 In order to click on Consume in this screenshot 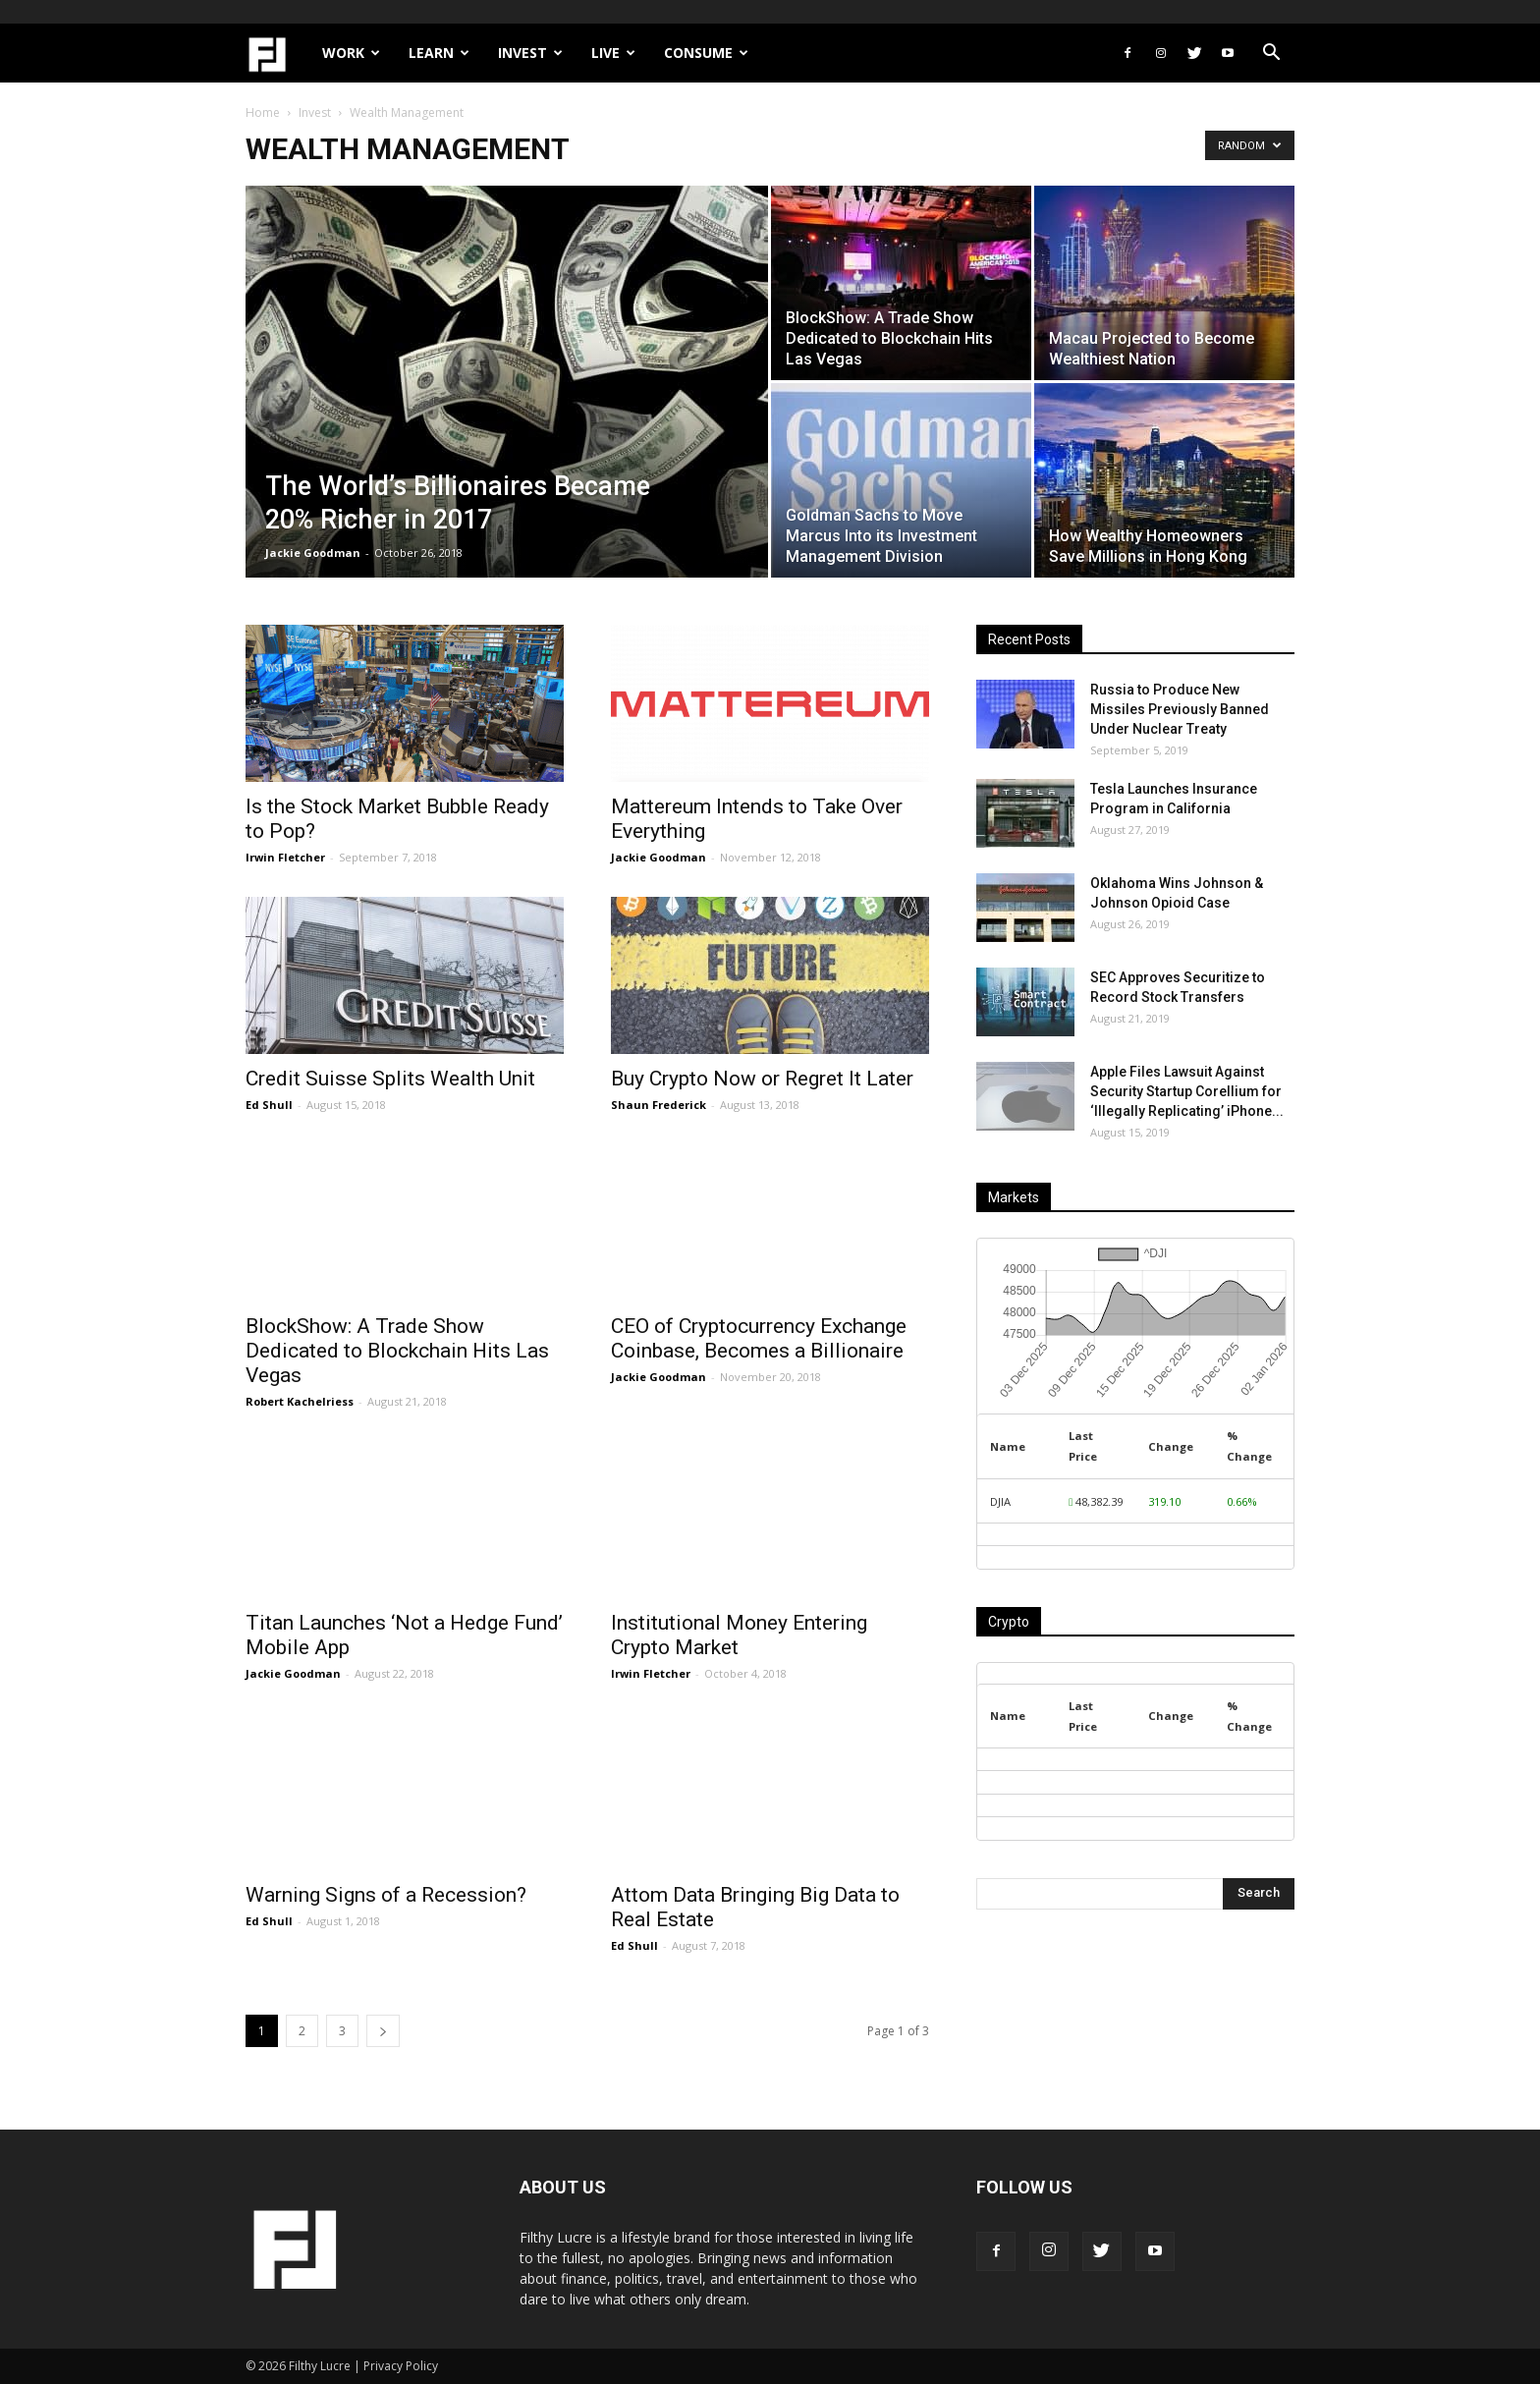, I will do `click(706, 52)`.